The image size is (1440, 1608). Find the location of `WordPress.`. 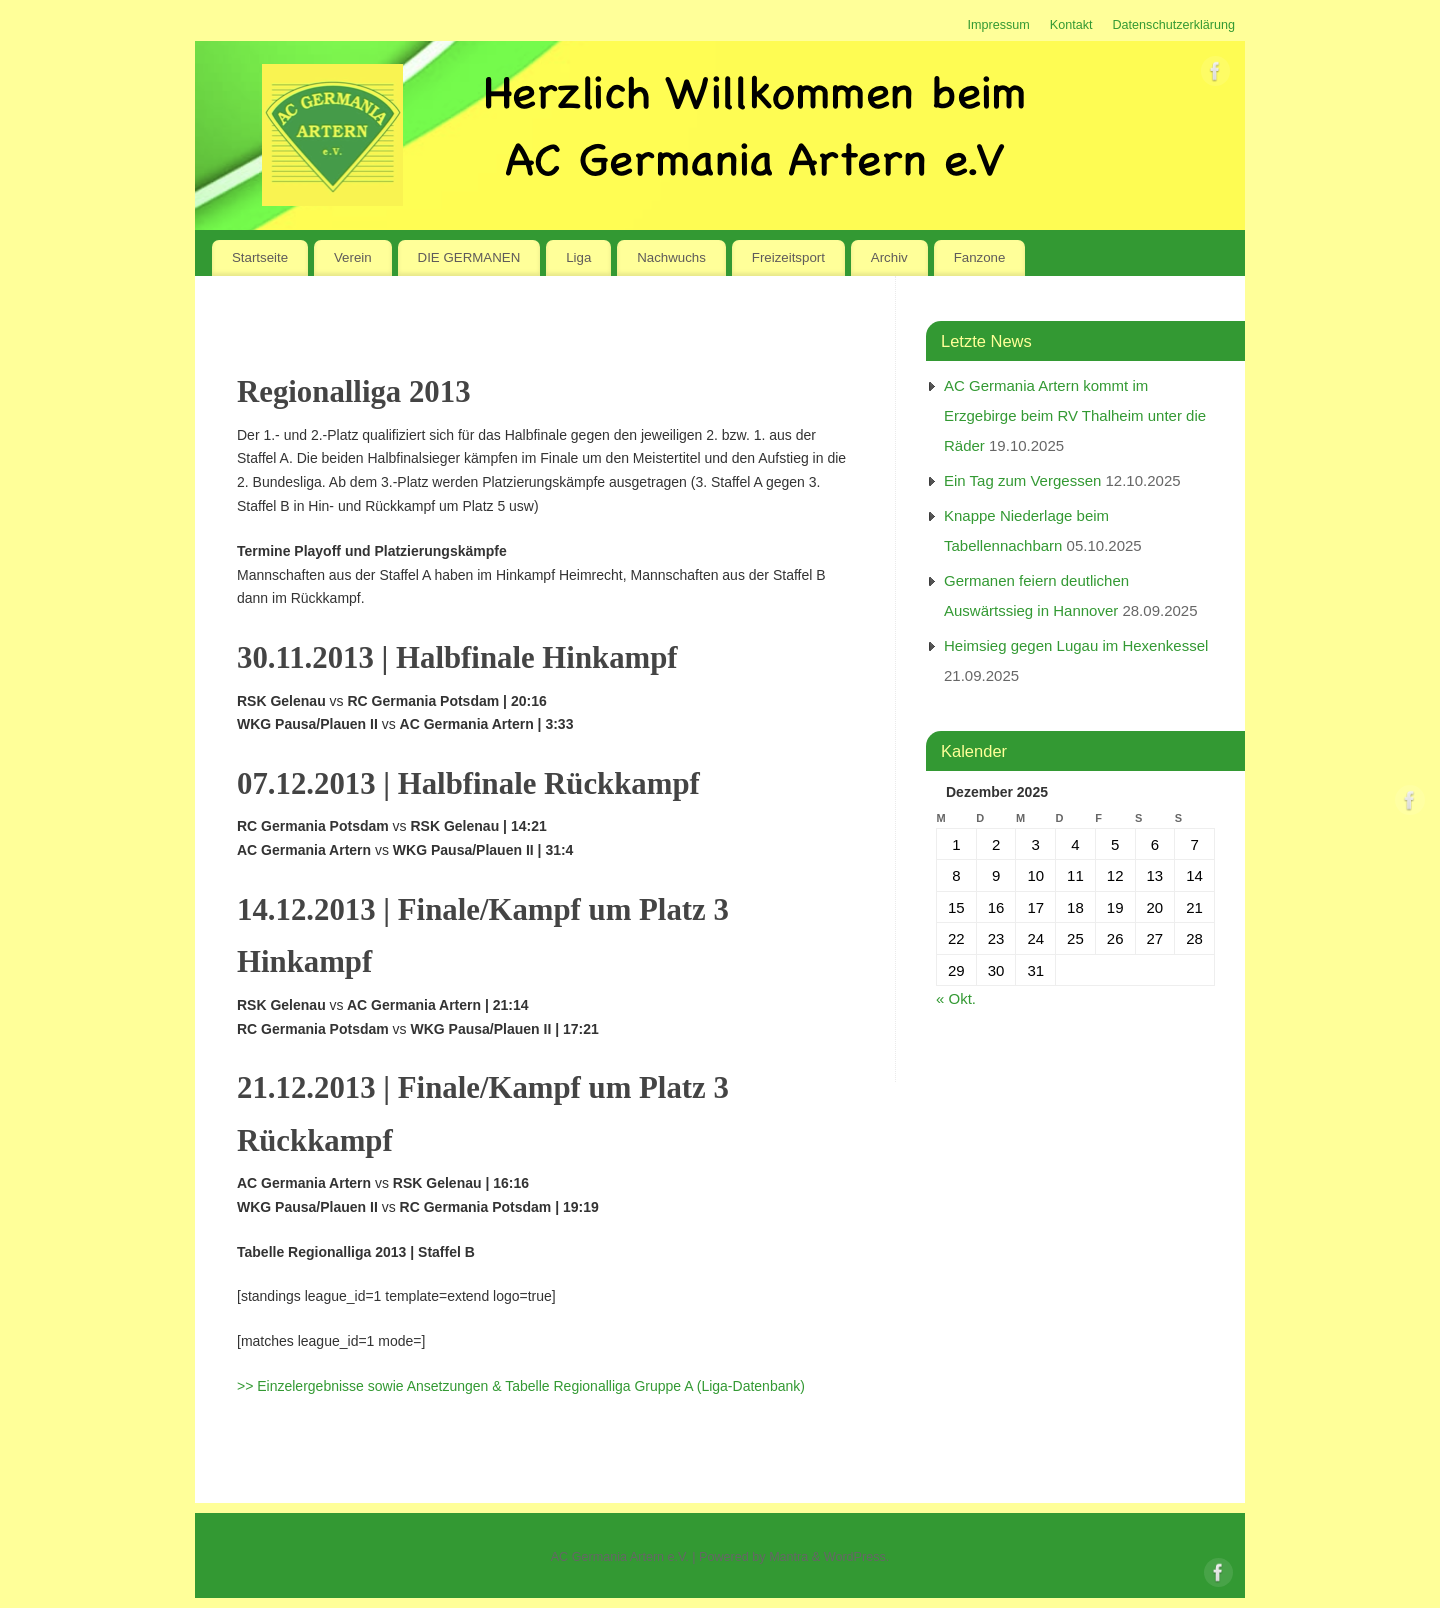

WordPress. is located at coordinates (857, 1557).